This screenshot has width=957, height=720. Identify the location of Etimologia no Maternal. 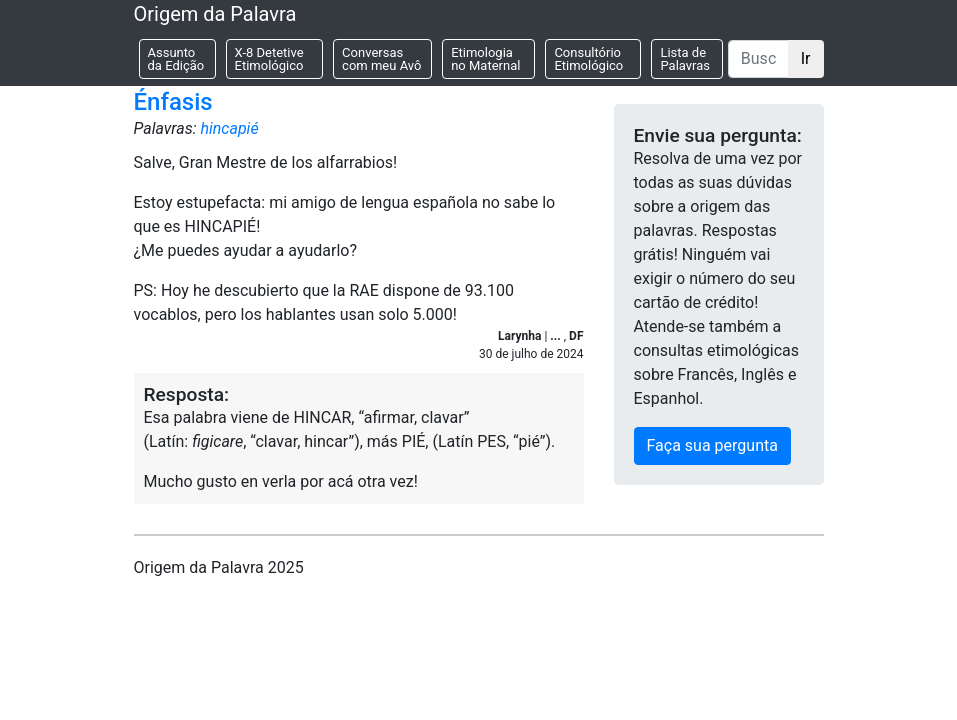
(485, 59).